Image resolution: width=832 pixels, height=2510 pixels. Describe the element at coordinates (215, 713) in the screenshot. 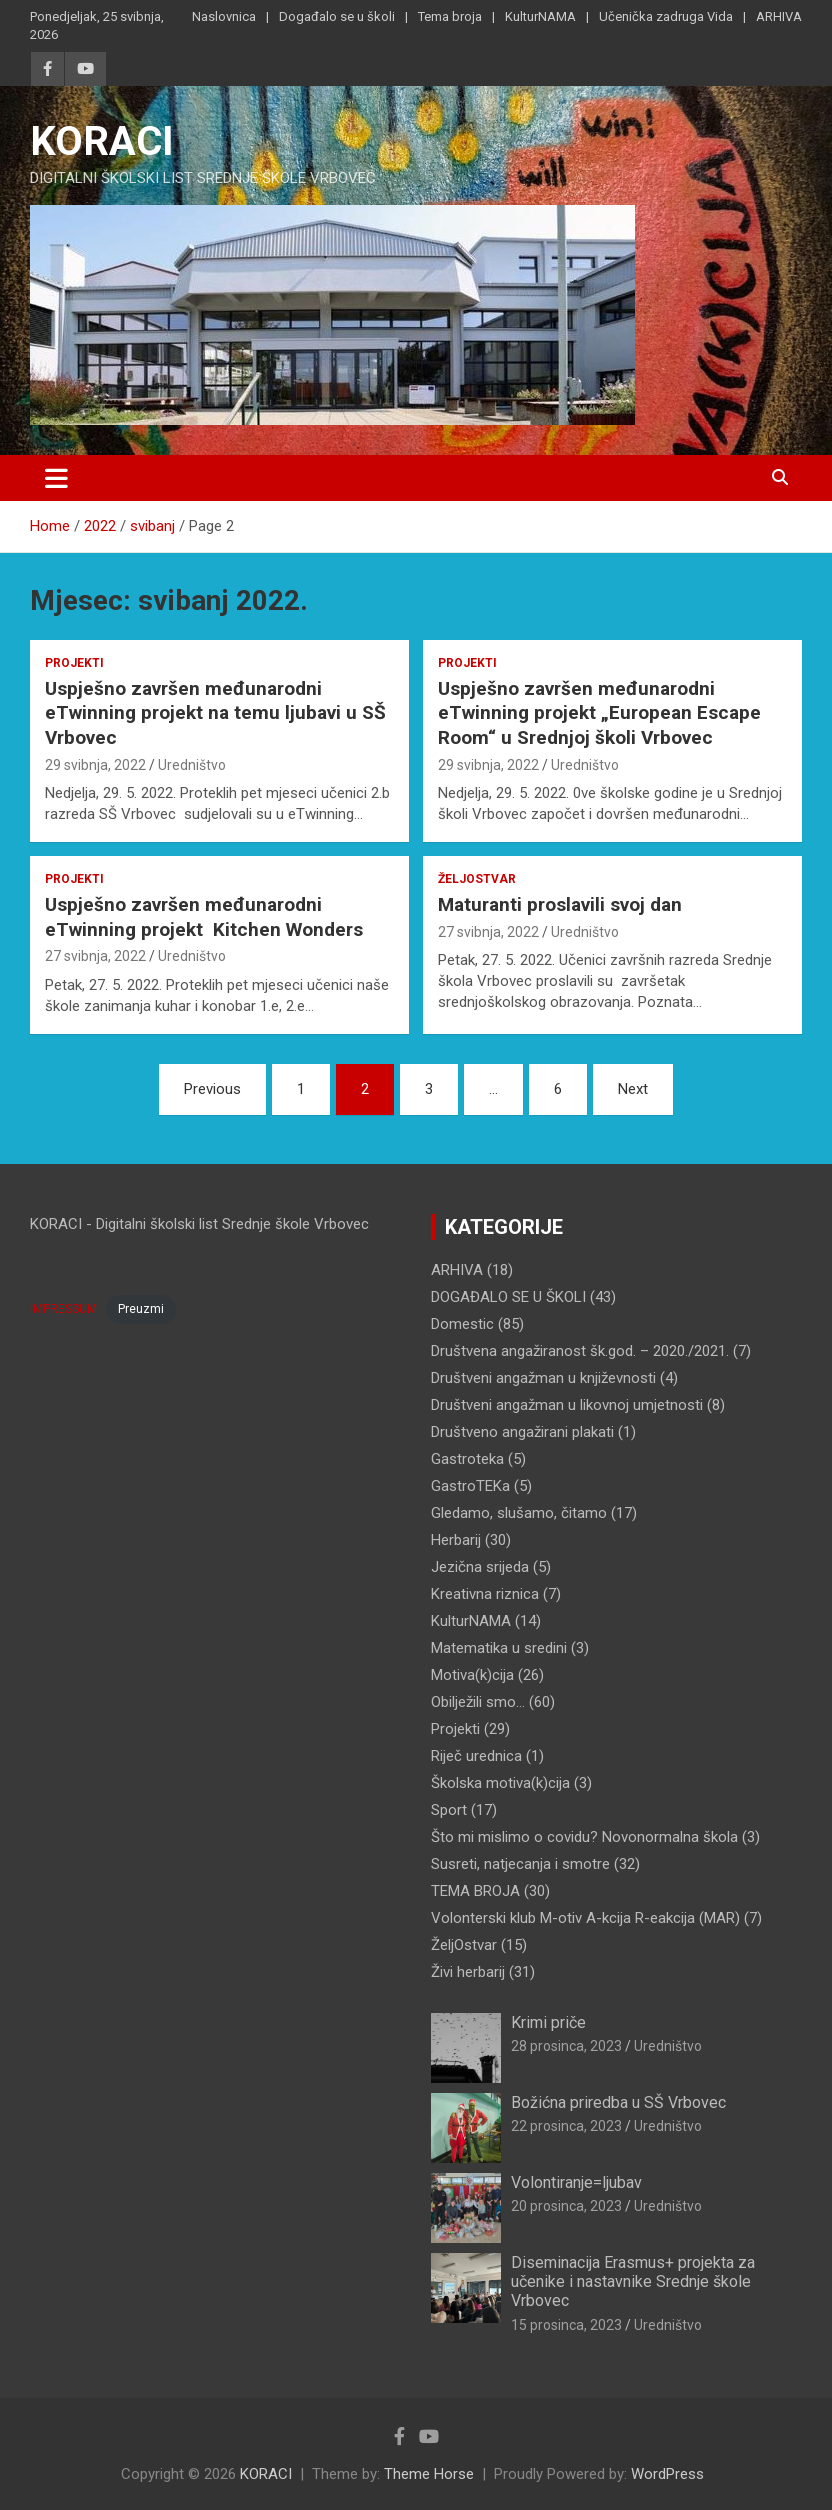

I see `Uspješno završen međunarodni eTwinning projekt na temu ljubavi u SŠ Vrbovec` at that location.